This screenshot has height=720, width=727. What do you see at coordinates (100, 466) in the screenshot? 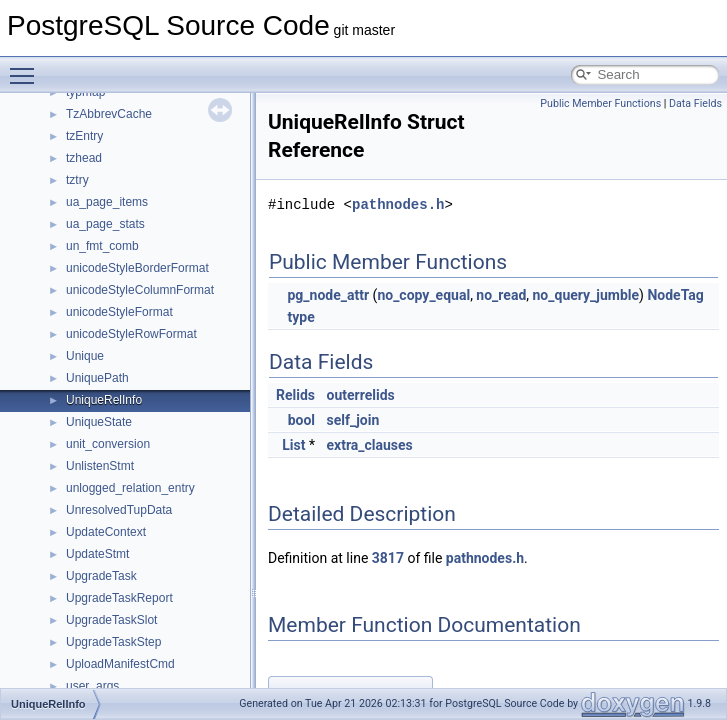
I see `UnlistenStmt` at bounding box center [100, 466].